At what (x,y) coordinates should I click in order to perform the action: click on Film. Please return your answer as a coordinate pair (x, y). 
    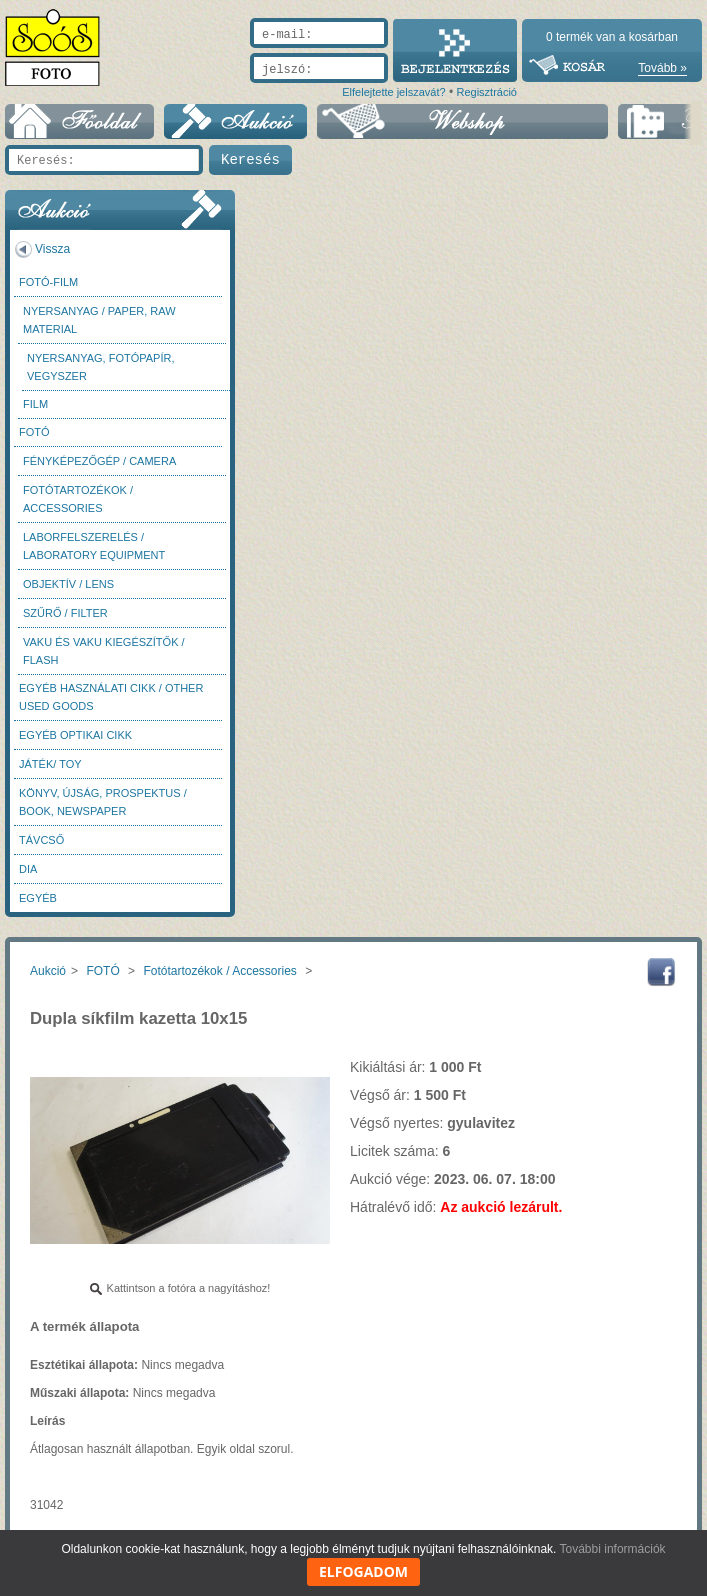
    Looking at the image, I should click on (35, 404).